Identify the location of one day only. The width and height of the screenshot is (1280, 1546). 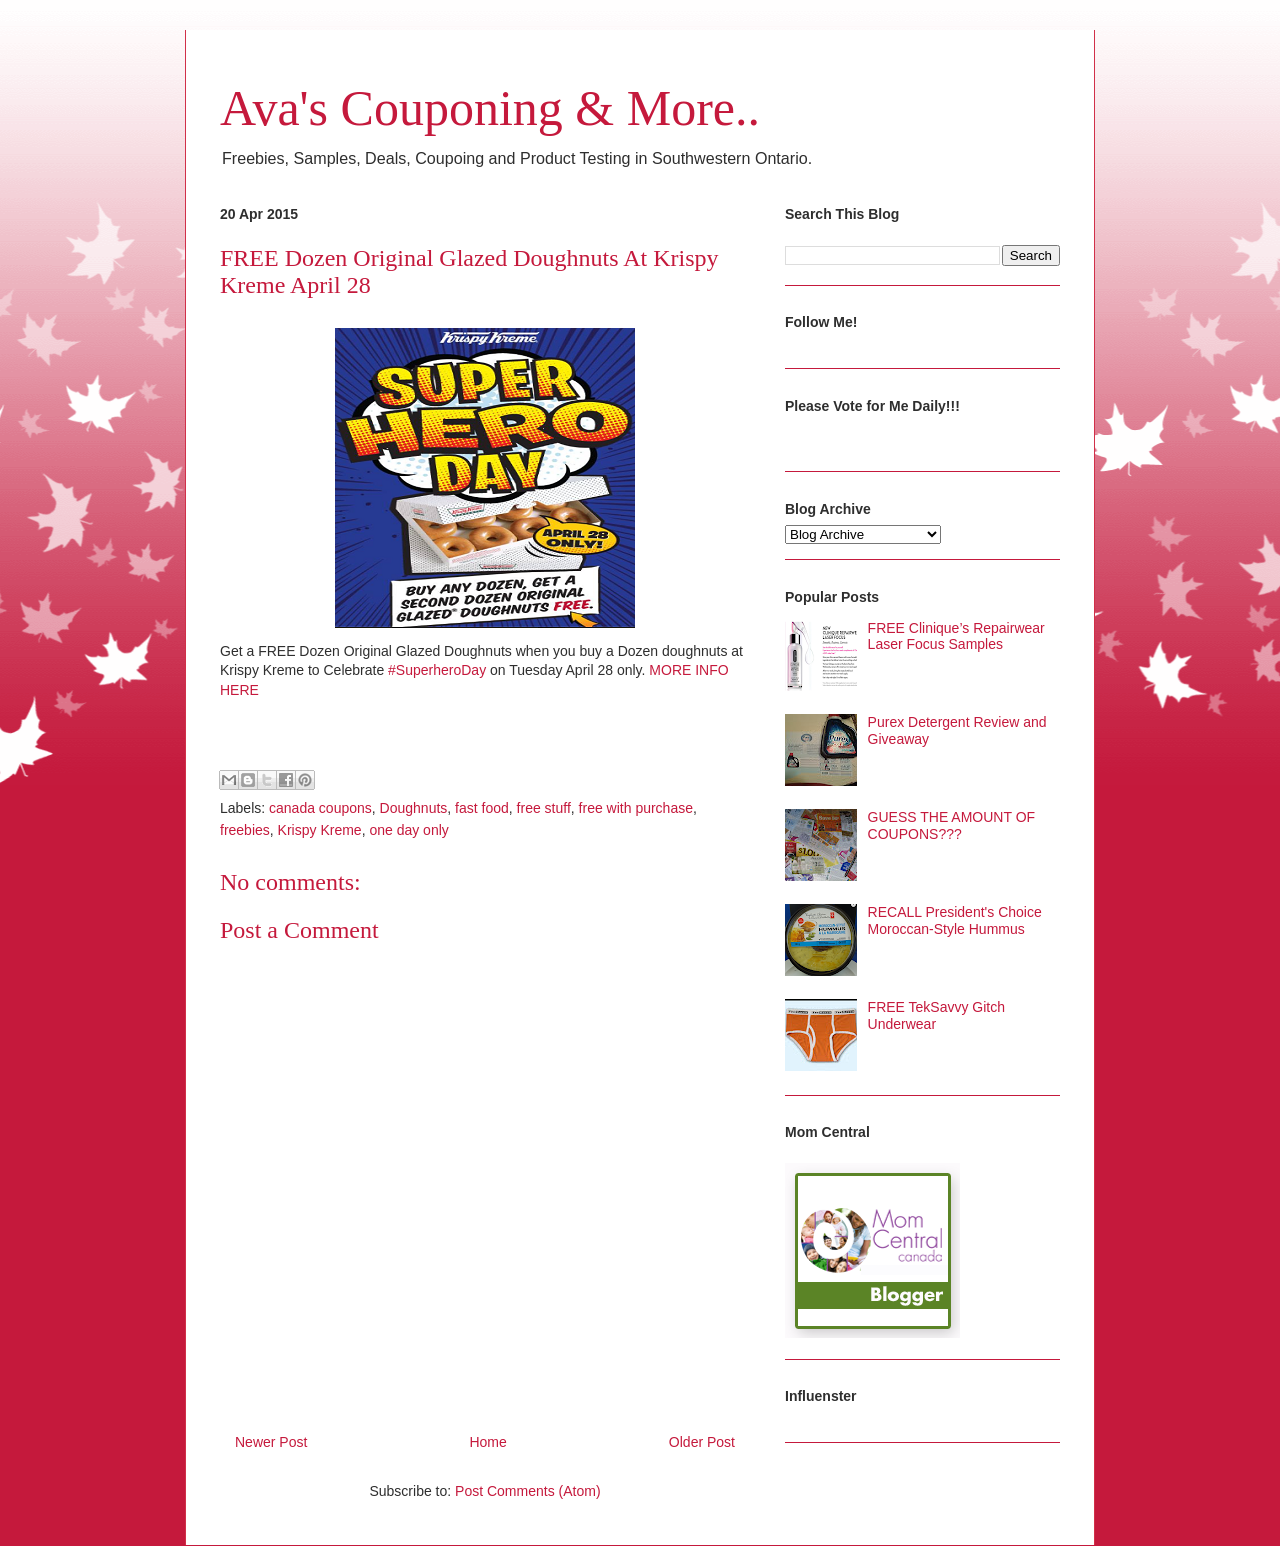
(408, 830).